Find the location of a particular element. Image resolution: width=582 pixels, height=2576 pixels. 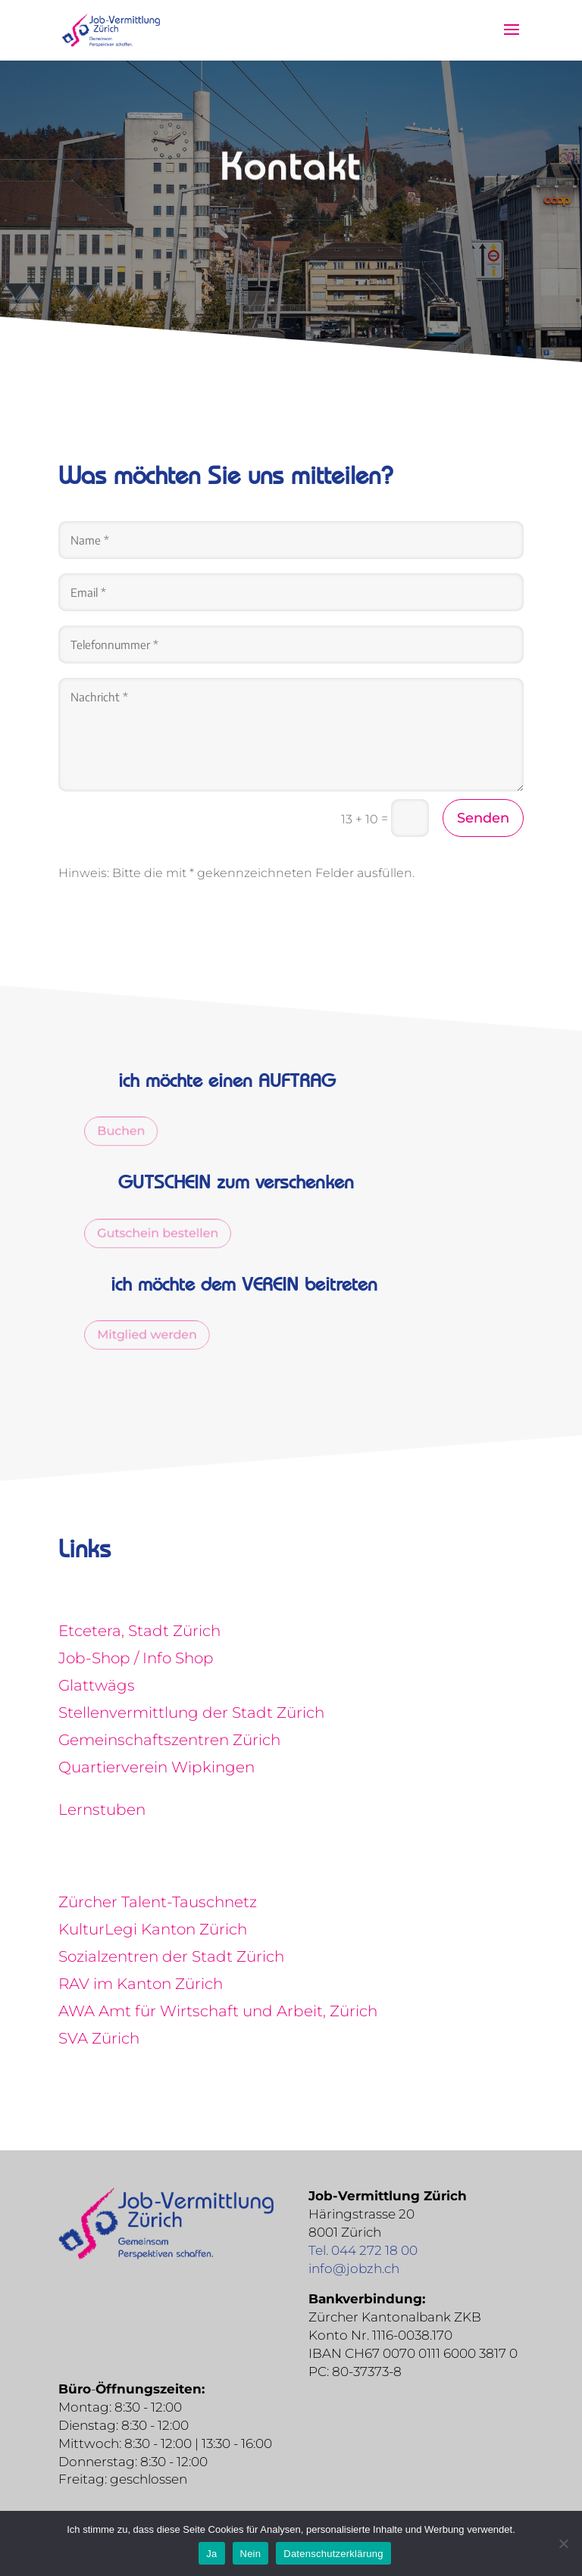

Stellenvermittlung der Stadt Zürich is located at coordinates (191, 1712).